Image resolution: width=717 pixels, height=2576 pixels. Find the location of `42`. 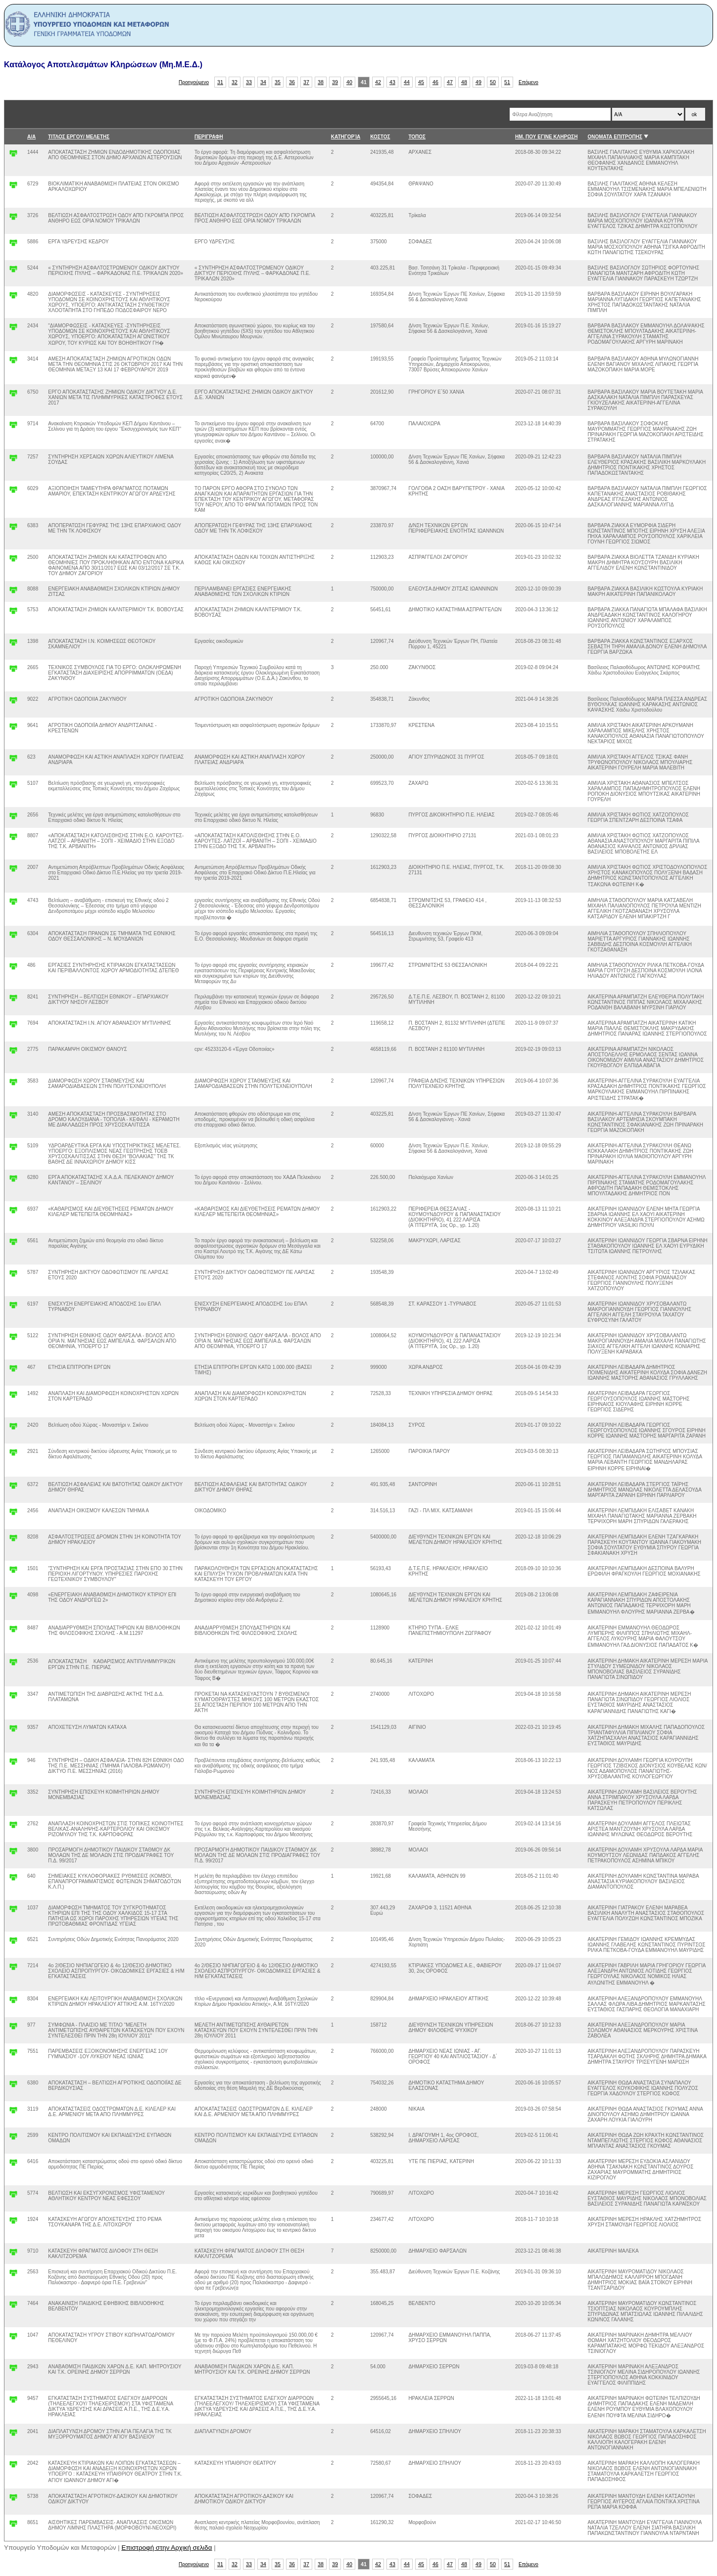

42 is located at coordinates (378, 82).